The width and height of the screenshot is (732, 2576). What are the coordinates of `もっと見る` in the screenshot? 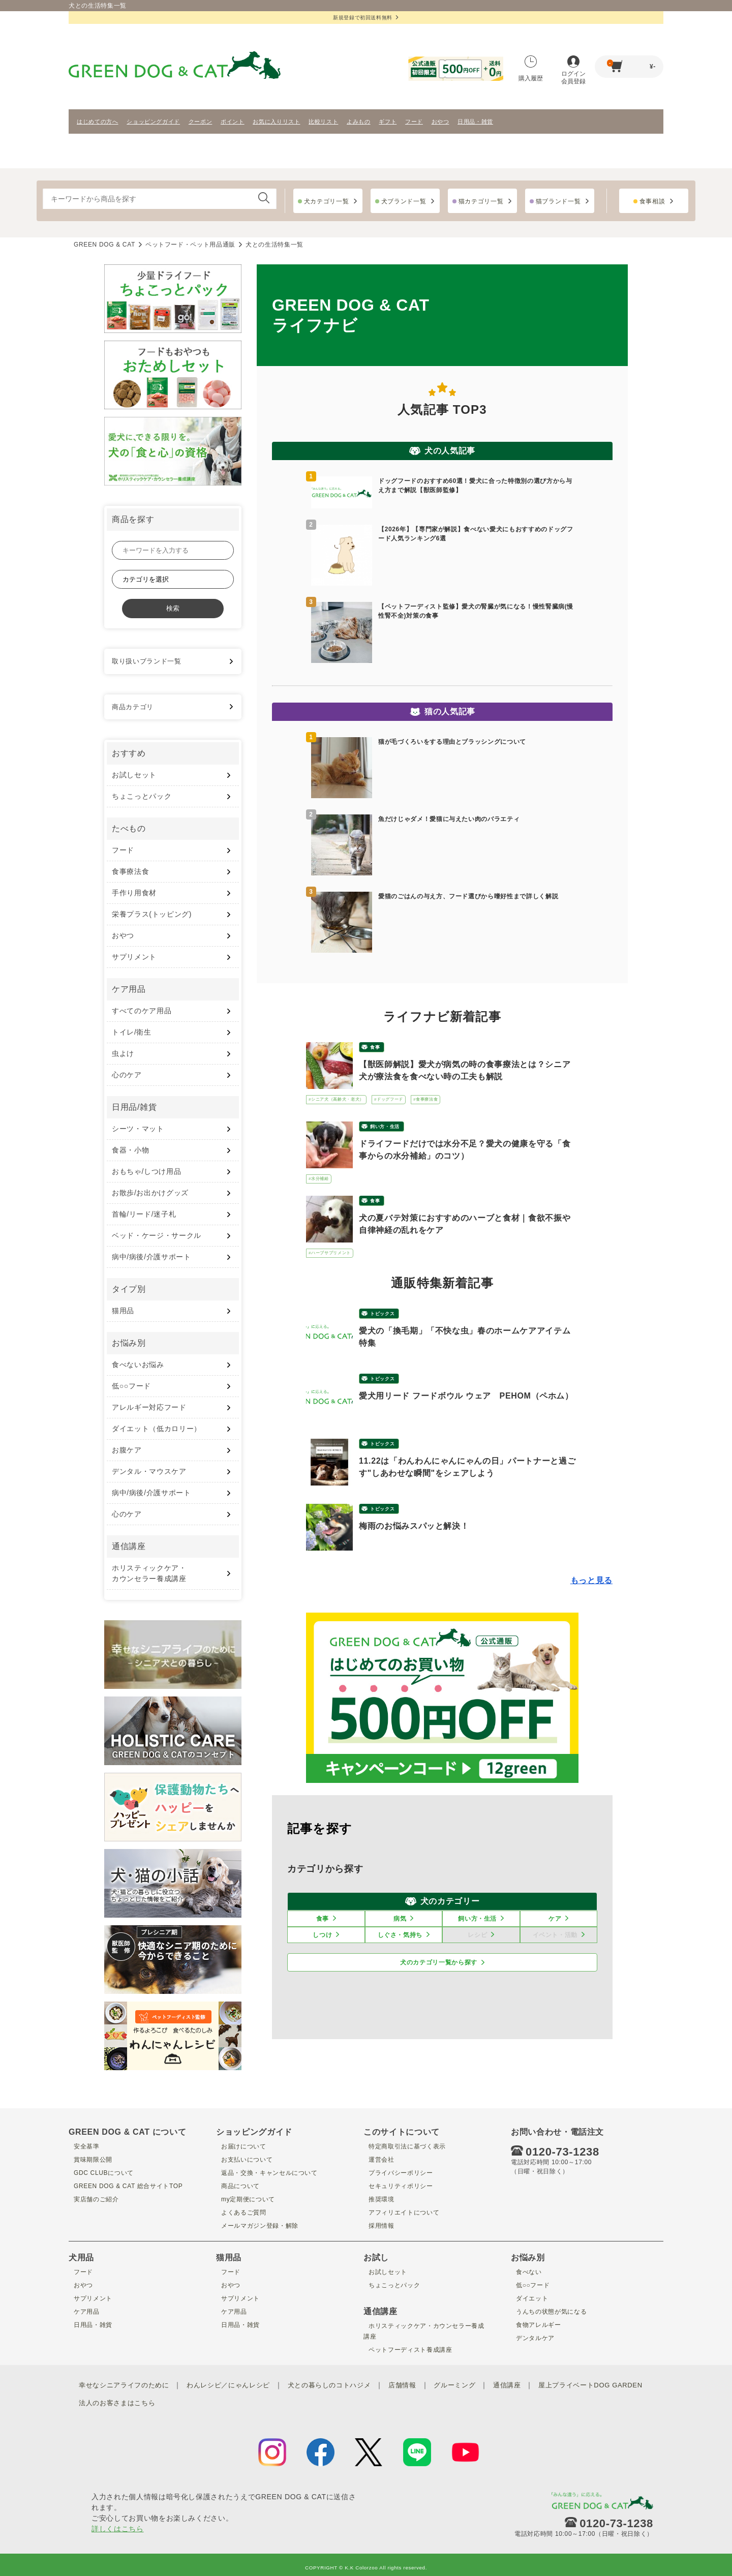 It's located at (591, 1580).